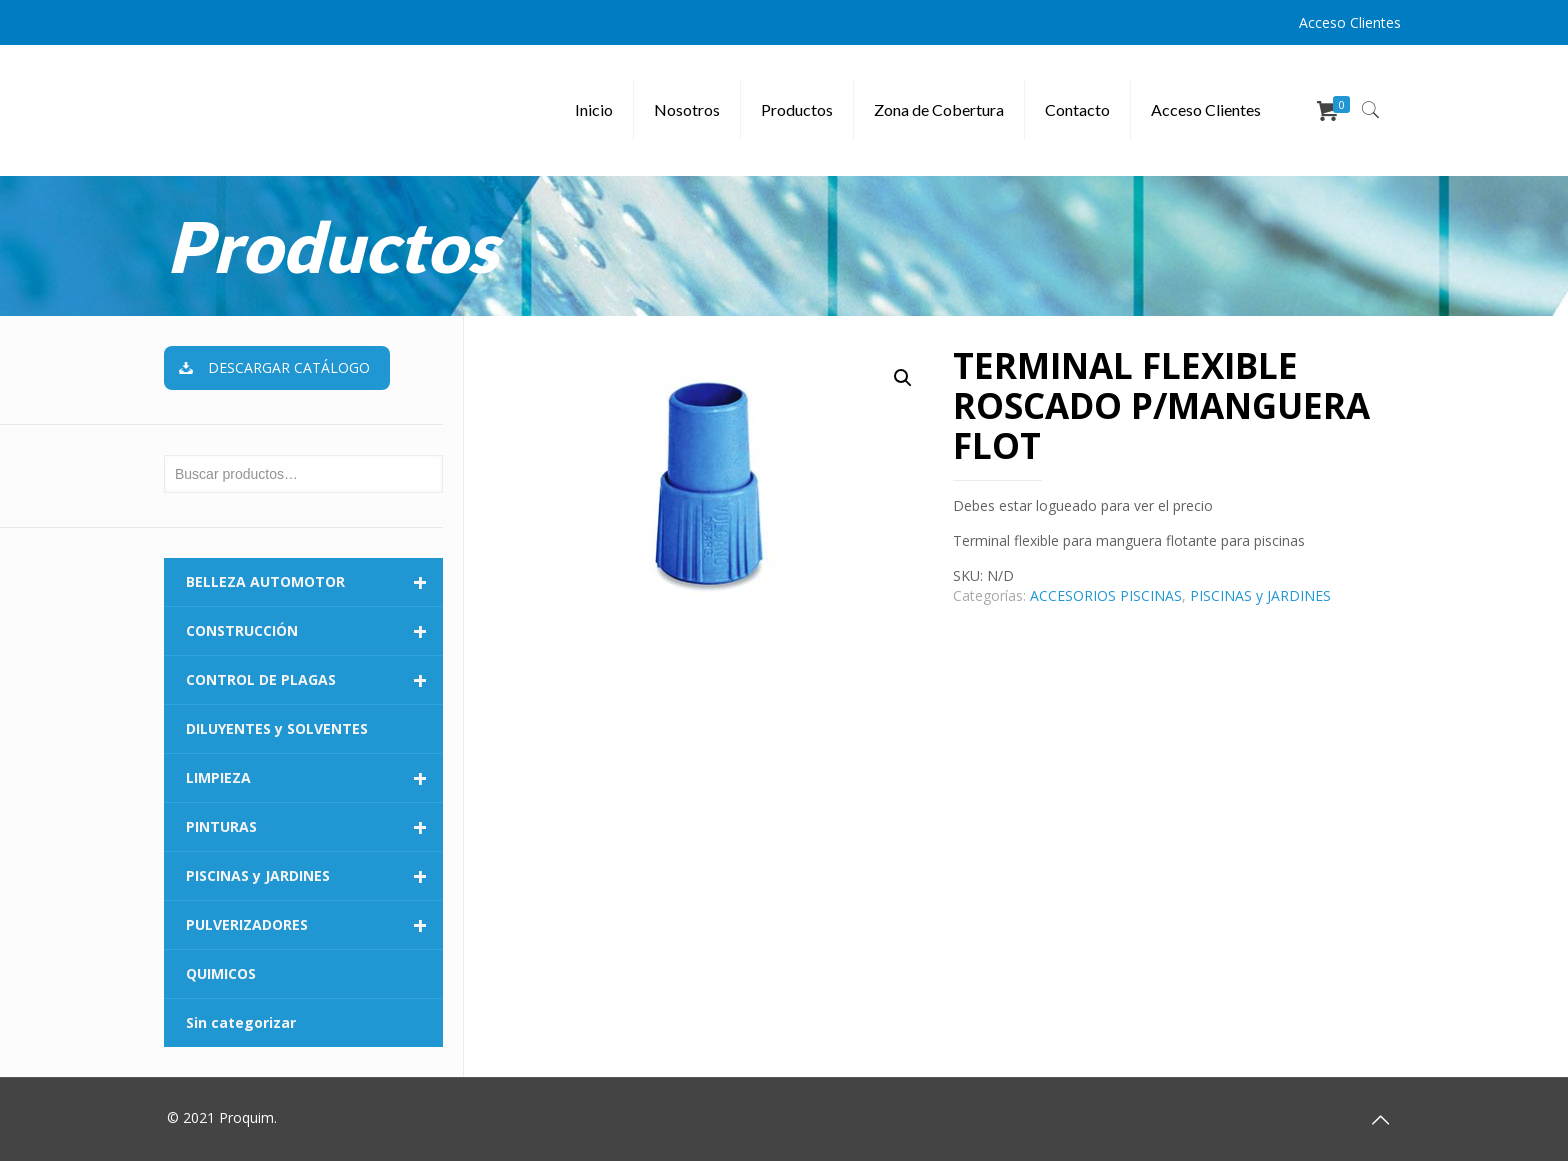  Describe the element at coordinates (314, 582) in the screenshot. I see `BELLEZA AUTOMOTOR` at that location.